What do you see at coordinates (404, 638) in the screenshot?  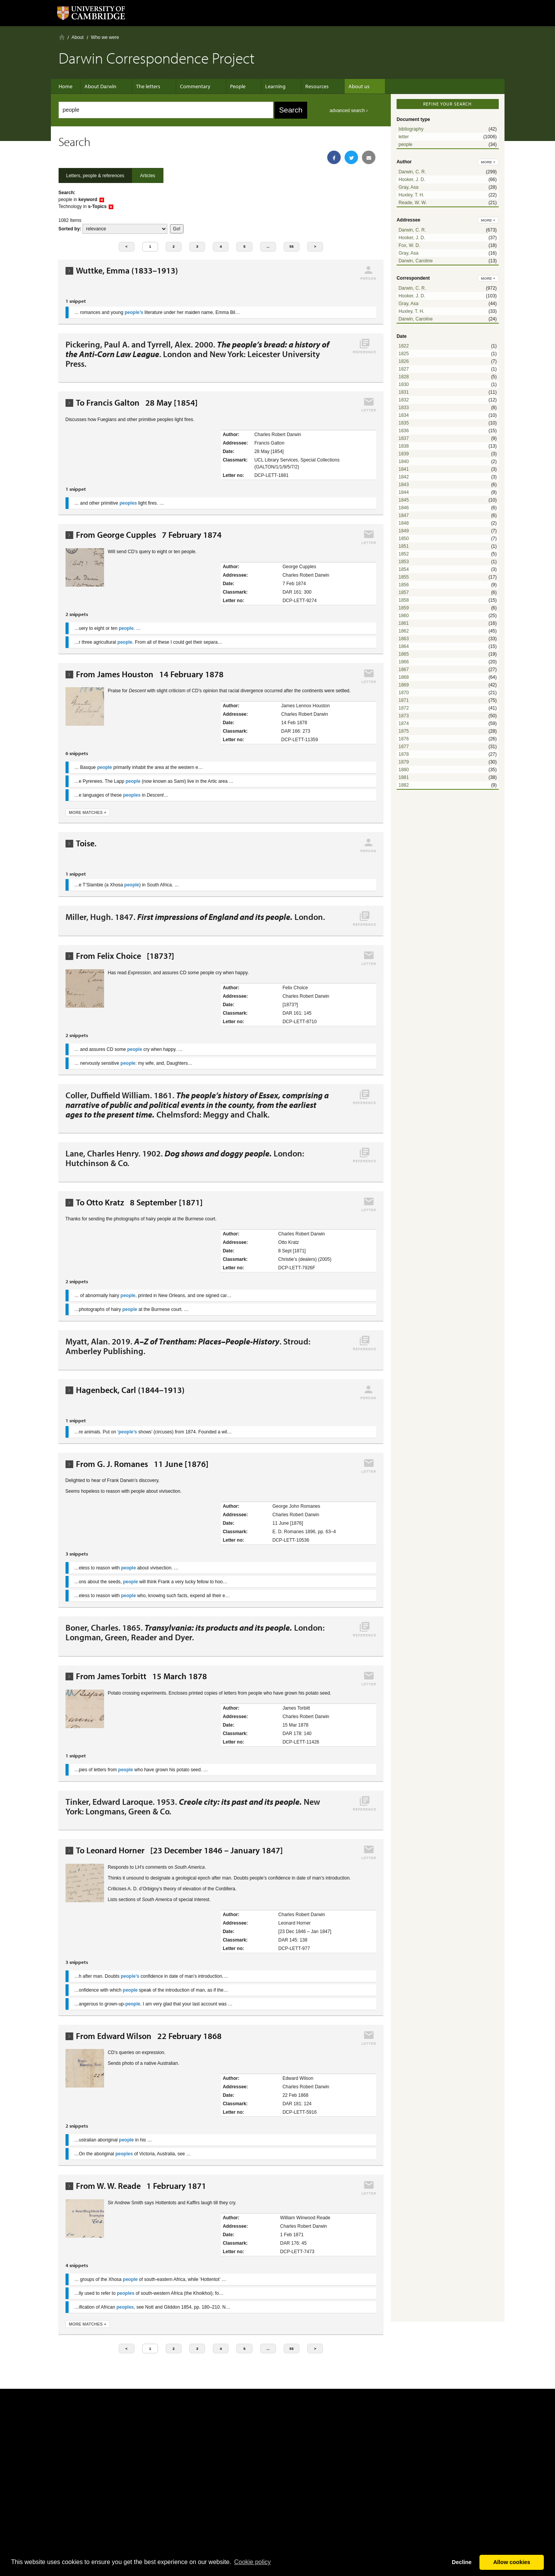 I see `1863` at bounding box center [404, 638].